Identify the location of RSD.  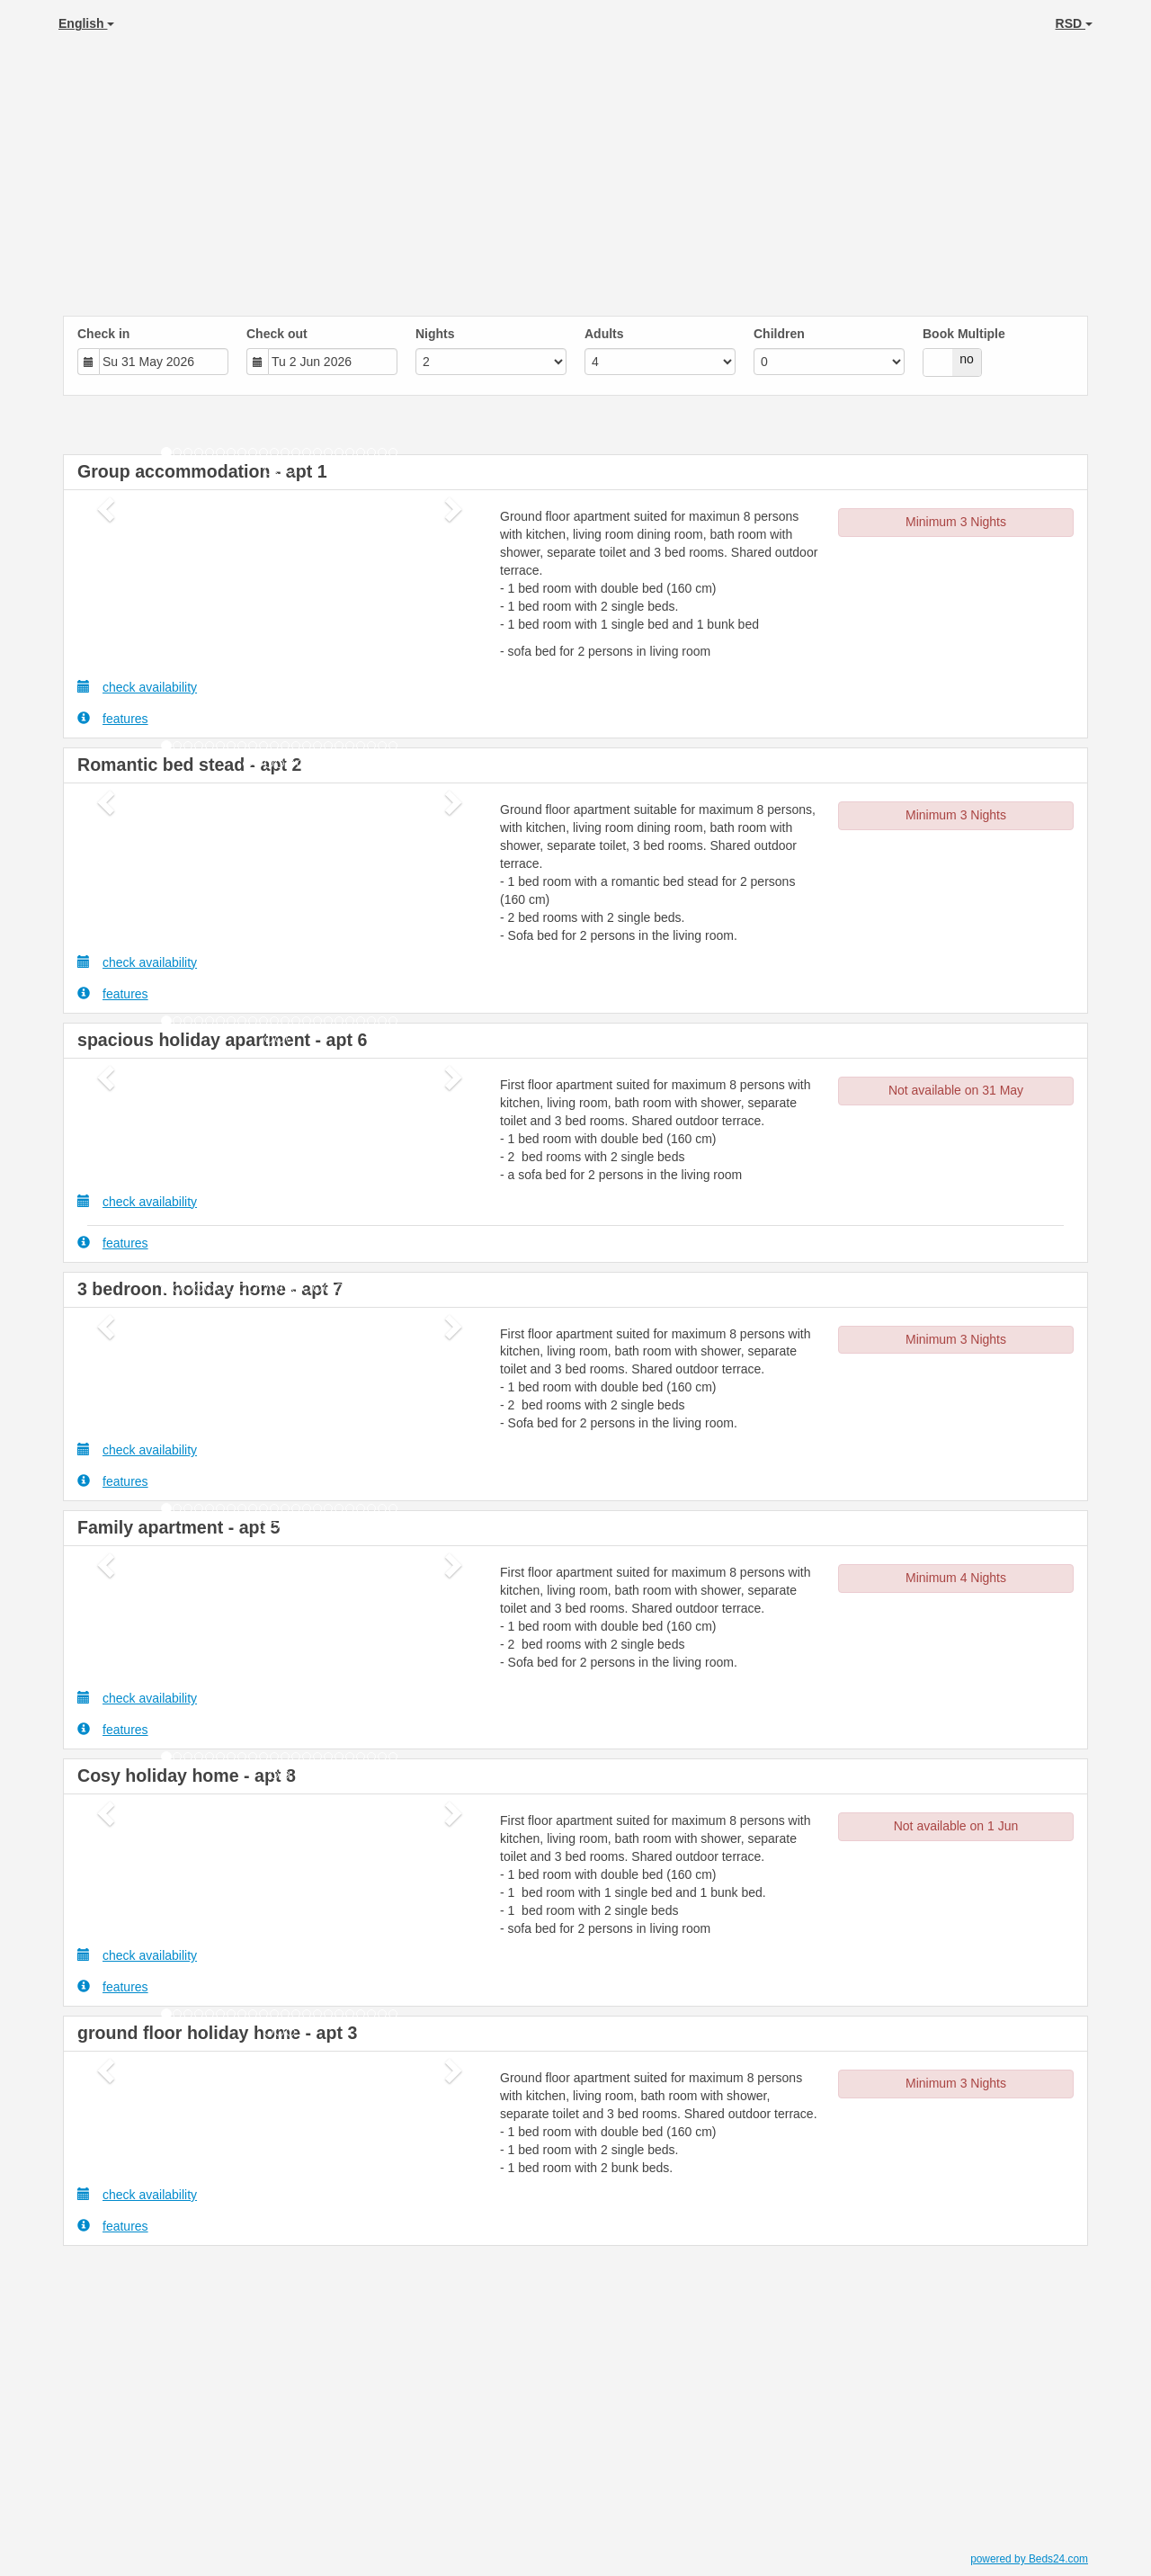
(1074, 23).